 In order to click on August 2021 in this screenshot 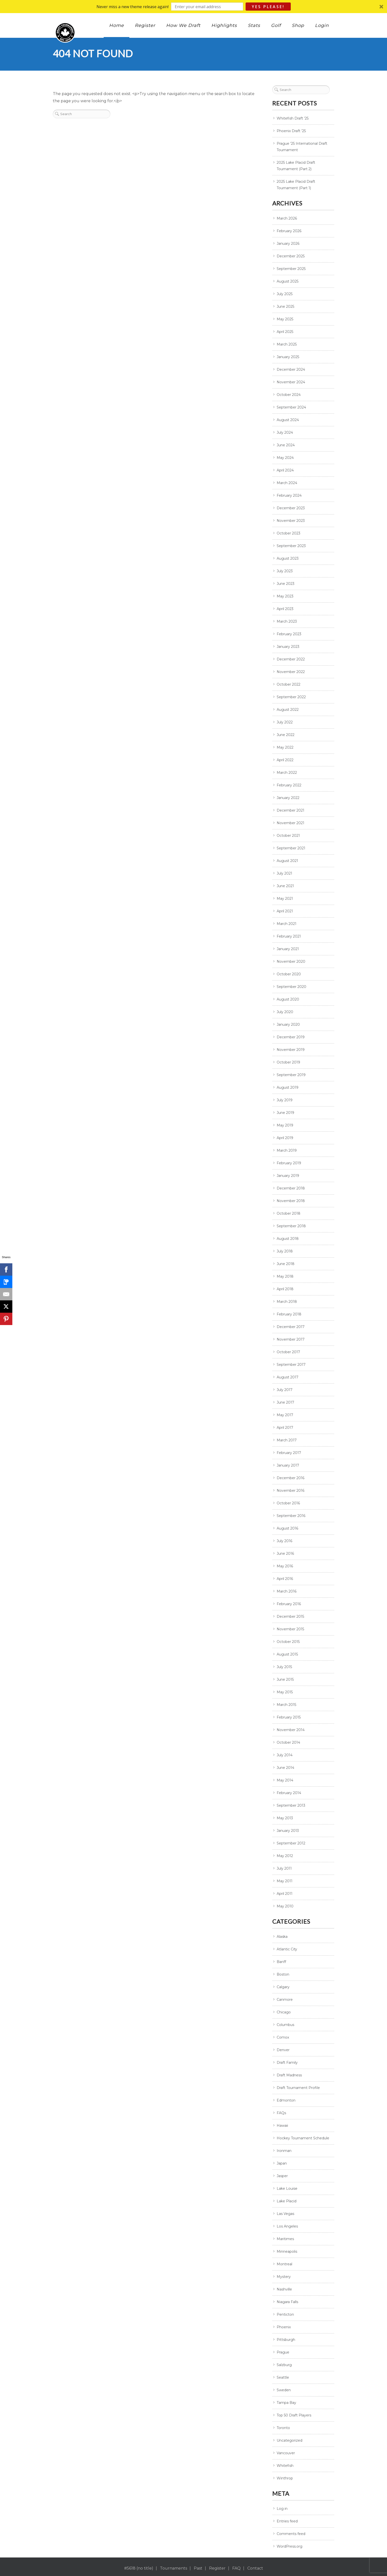, I will do `click(287, 861)`.